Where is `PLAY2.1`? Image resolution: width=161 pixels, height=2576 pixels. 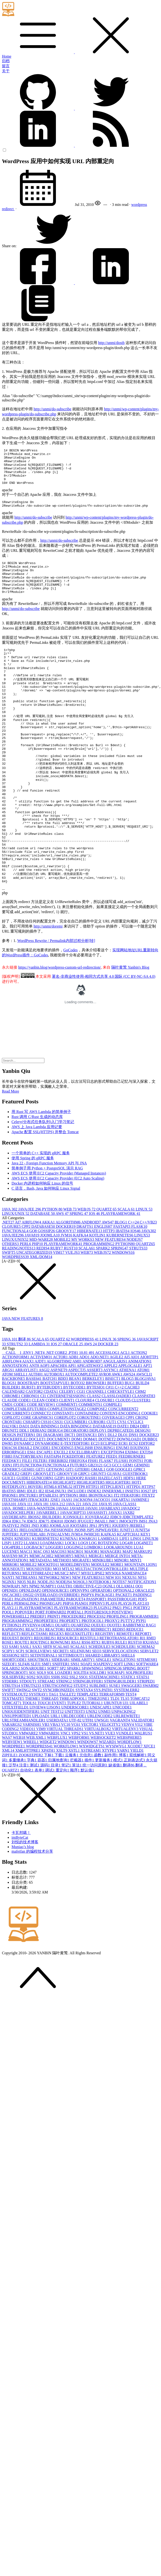 PLAY2.1 is located at coordinates (10, 1666).